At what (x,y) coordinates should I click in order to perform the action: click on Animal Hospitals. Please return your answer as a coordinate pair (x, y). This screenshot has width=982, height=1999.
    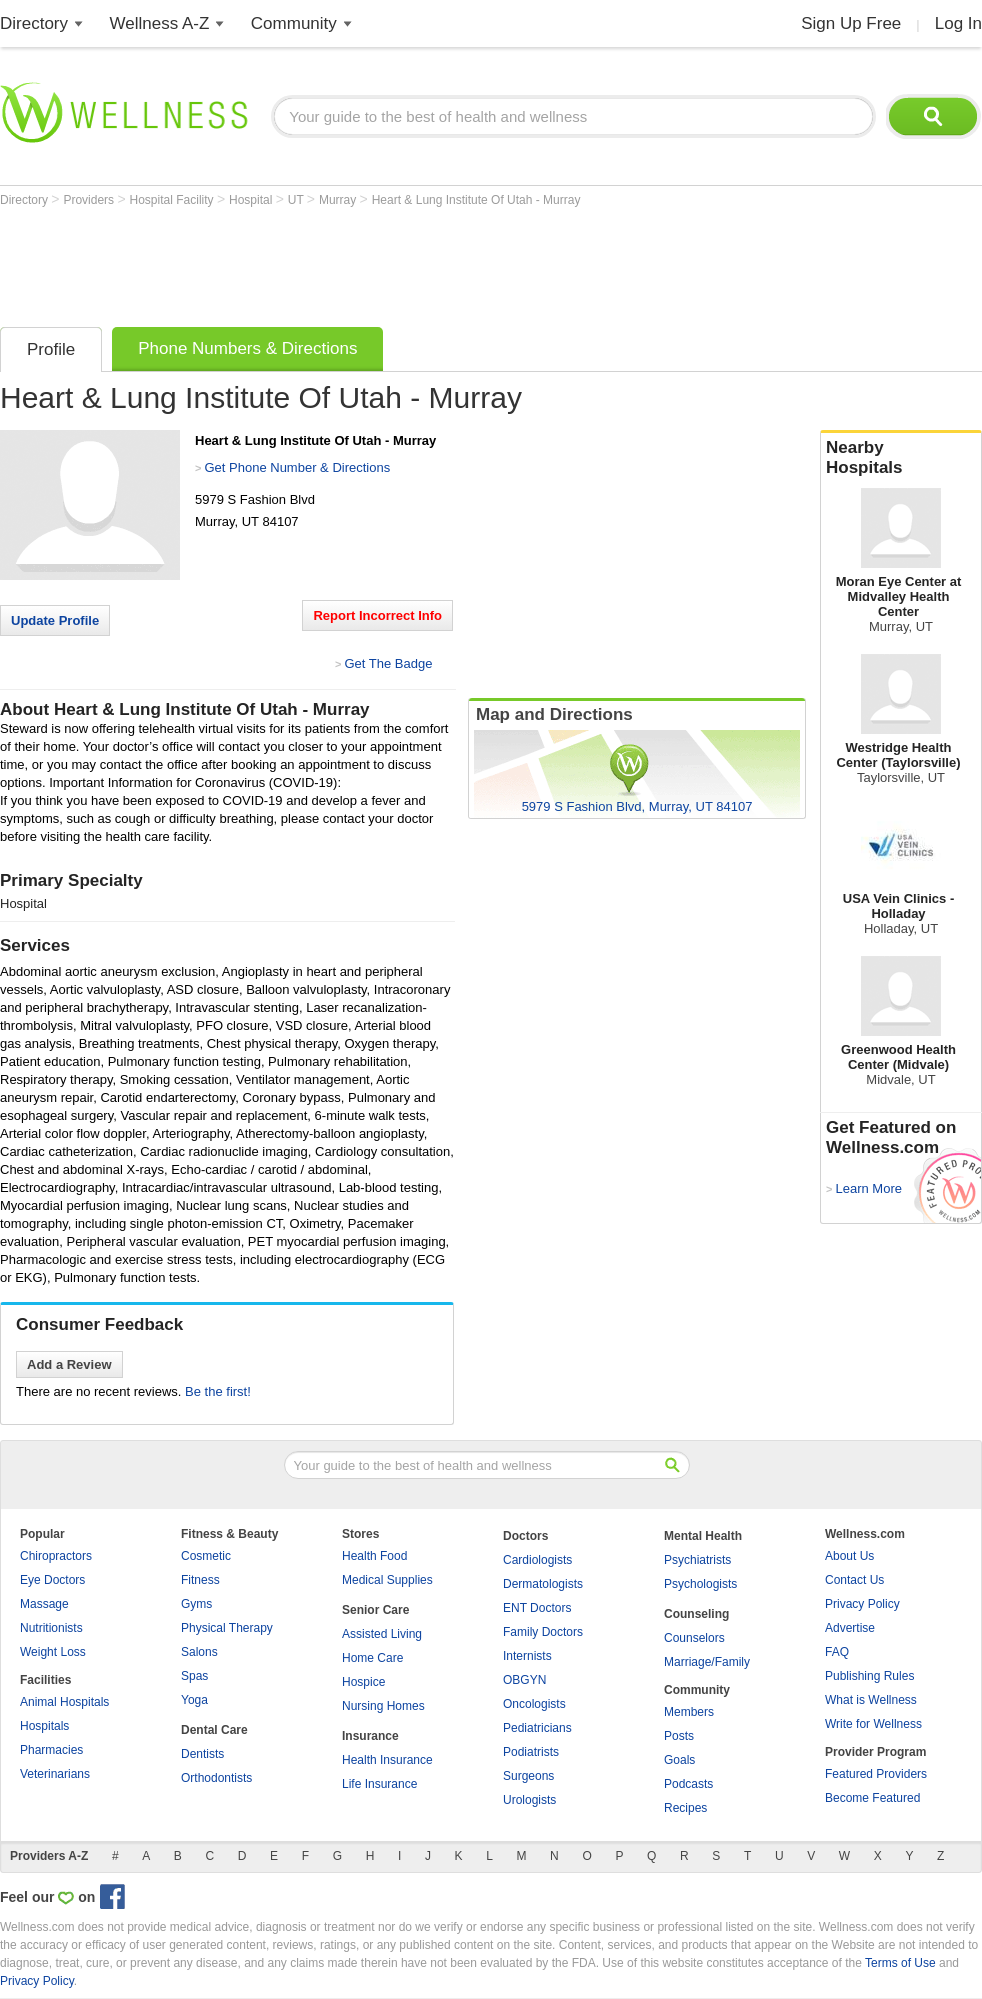
    Looking at the image, I should click on (64, 1702).